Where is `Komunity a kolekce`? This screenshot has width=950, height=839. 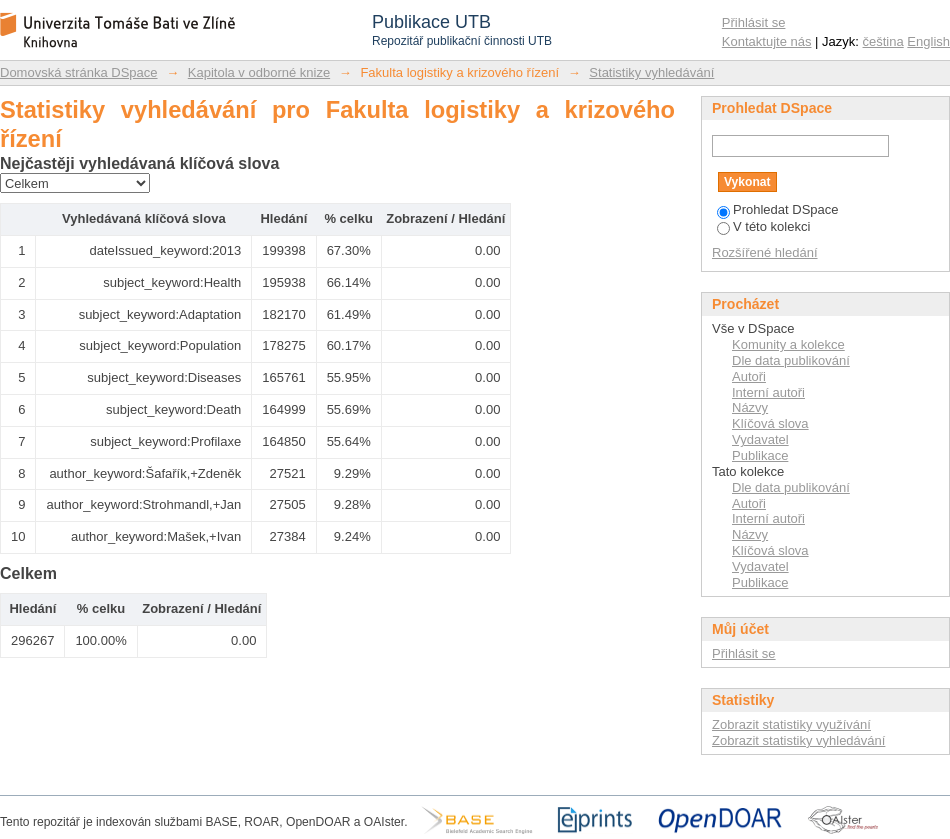
Komunity a kolekce is located at coordinates (788, 344).